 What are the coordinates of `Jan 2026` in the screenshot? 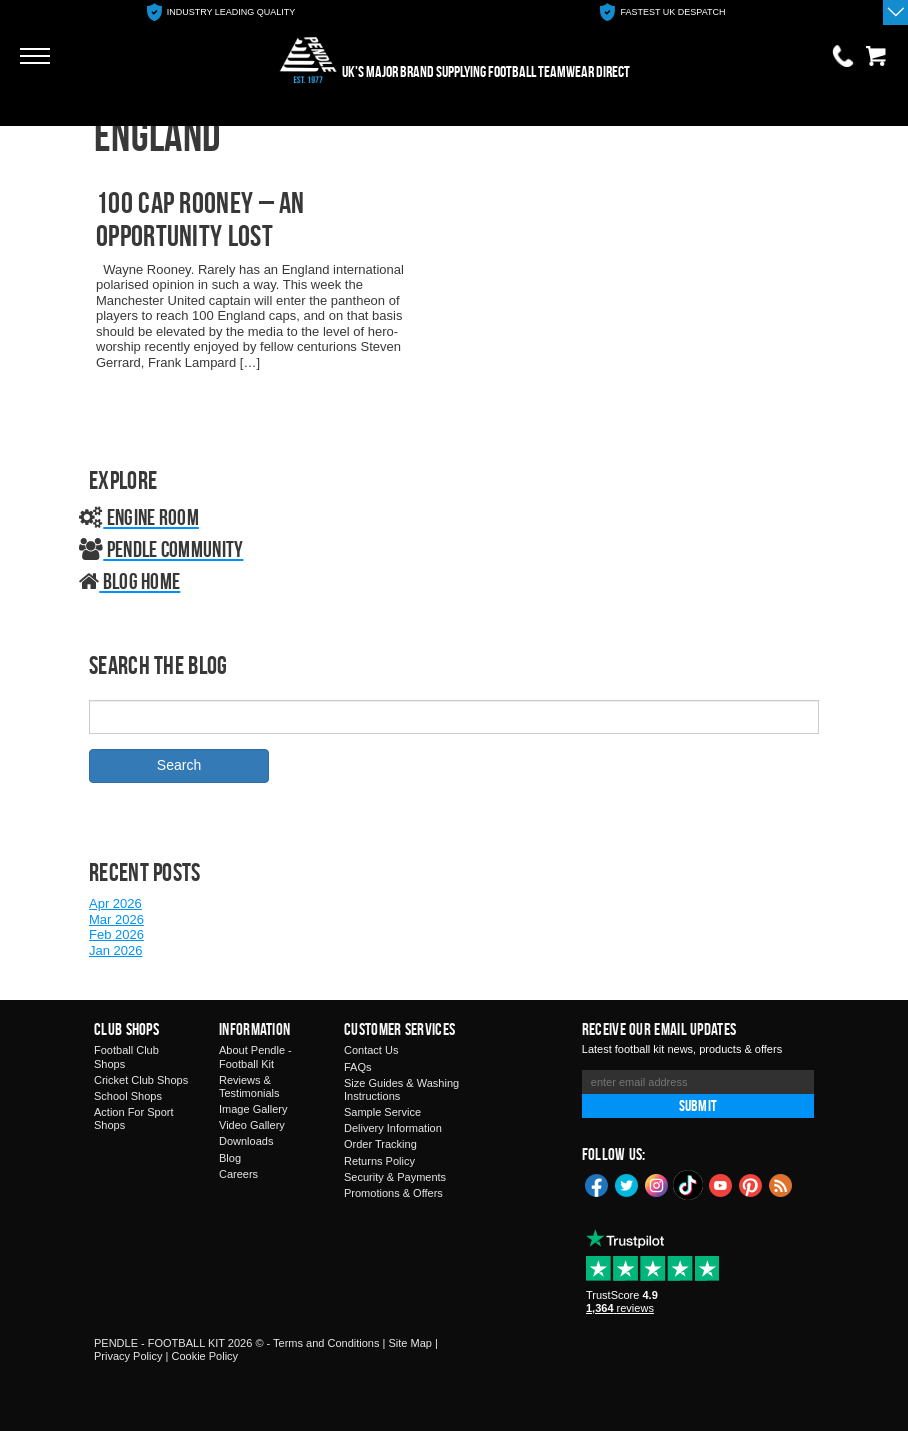 It's located at (116, 950).